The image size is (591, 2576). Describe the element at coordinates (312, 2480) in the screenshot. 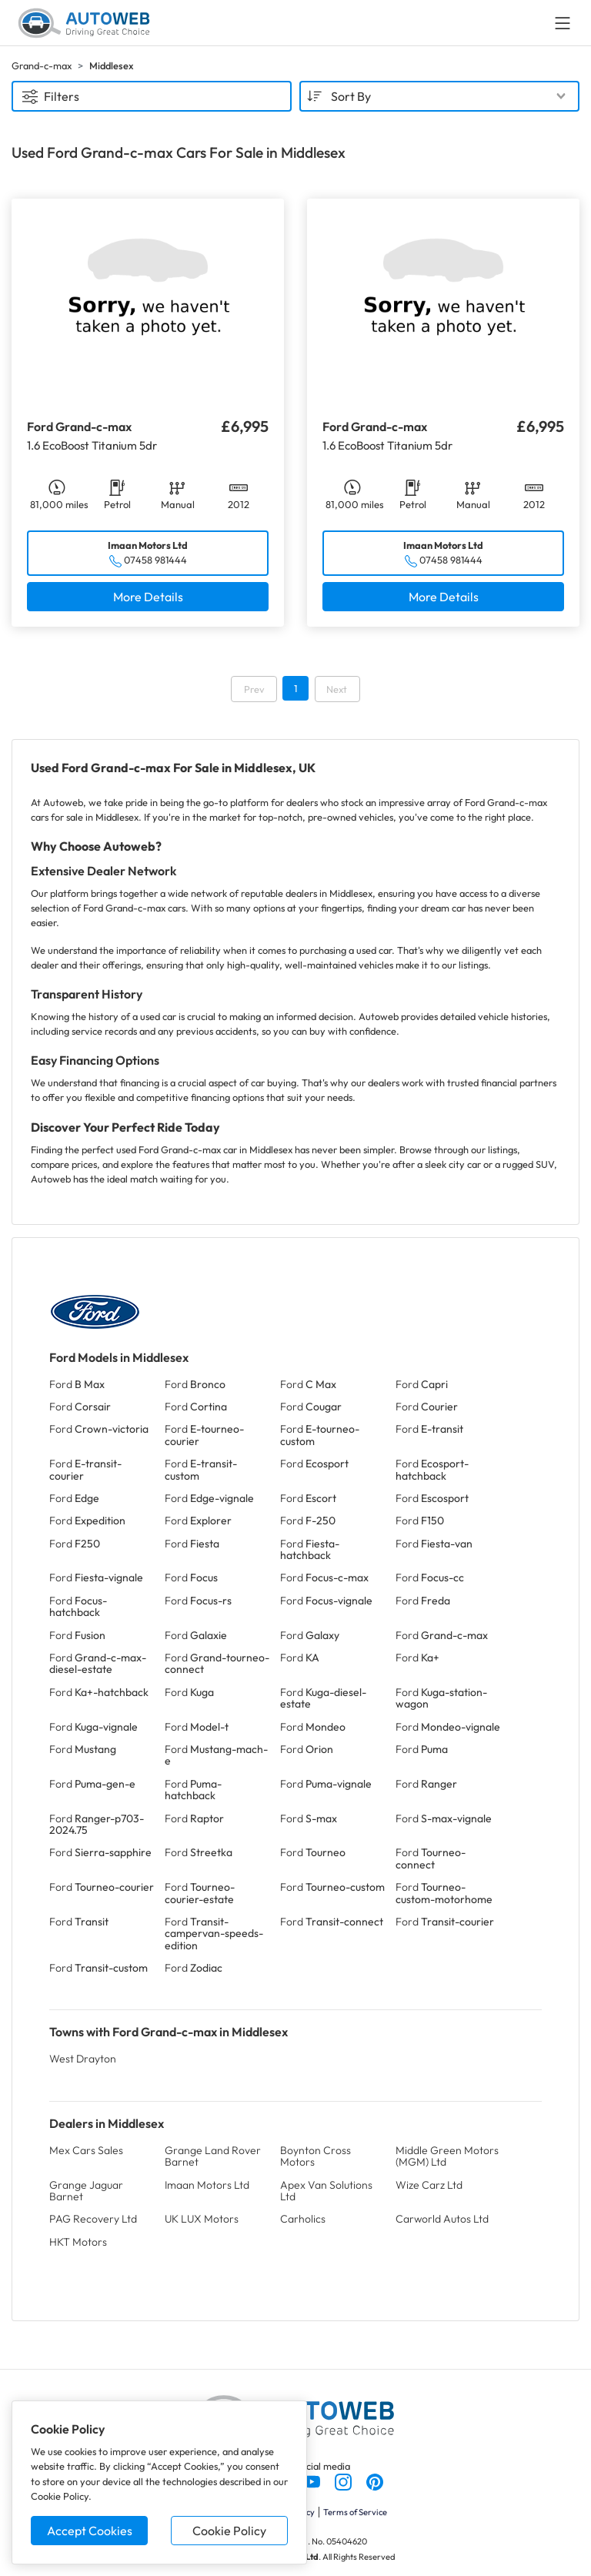

I see `[Follow us on YouTube]` at that location.